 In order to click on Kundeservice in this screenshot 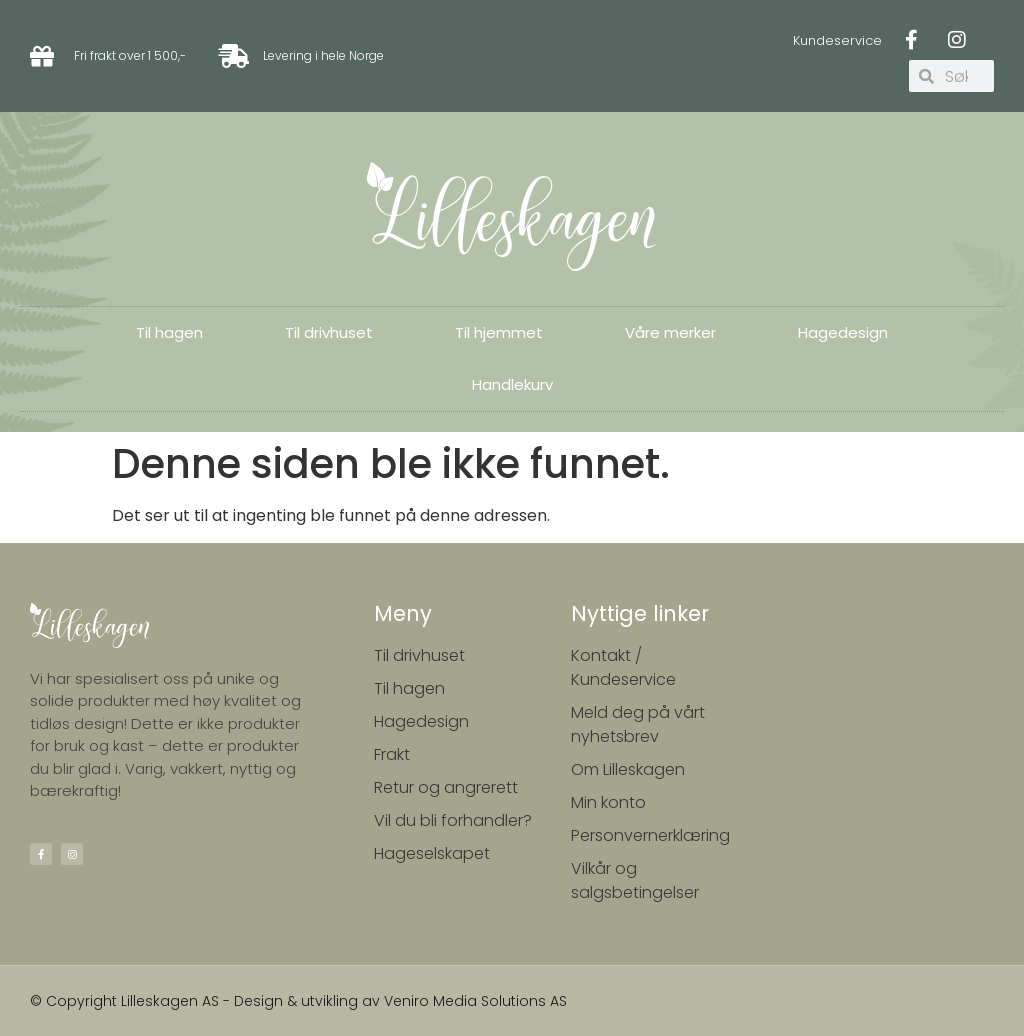, I will do `click(837, 40)`.